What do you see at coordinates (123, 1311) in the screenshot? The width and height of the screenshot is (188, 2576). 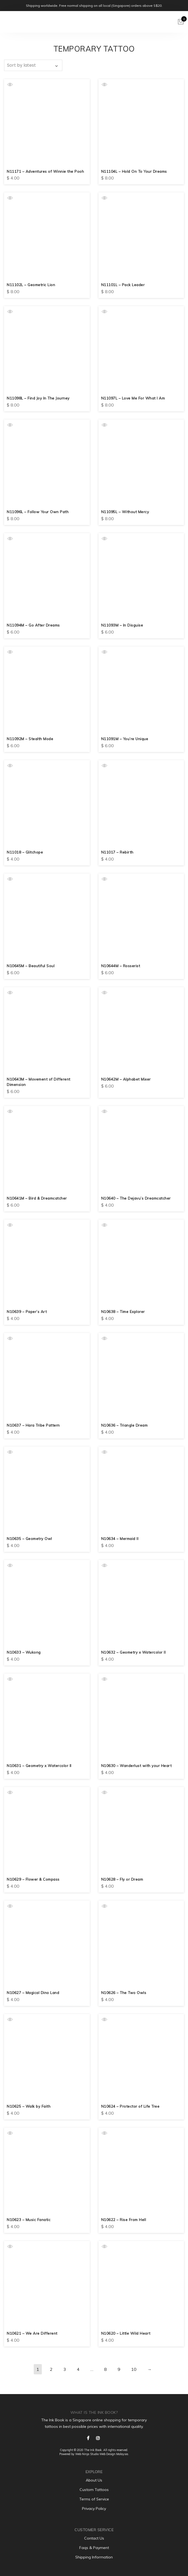 I see `N10638 – Time Explorer` at bounding box center [123, 1311].